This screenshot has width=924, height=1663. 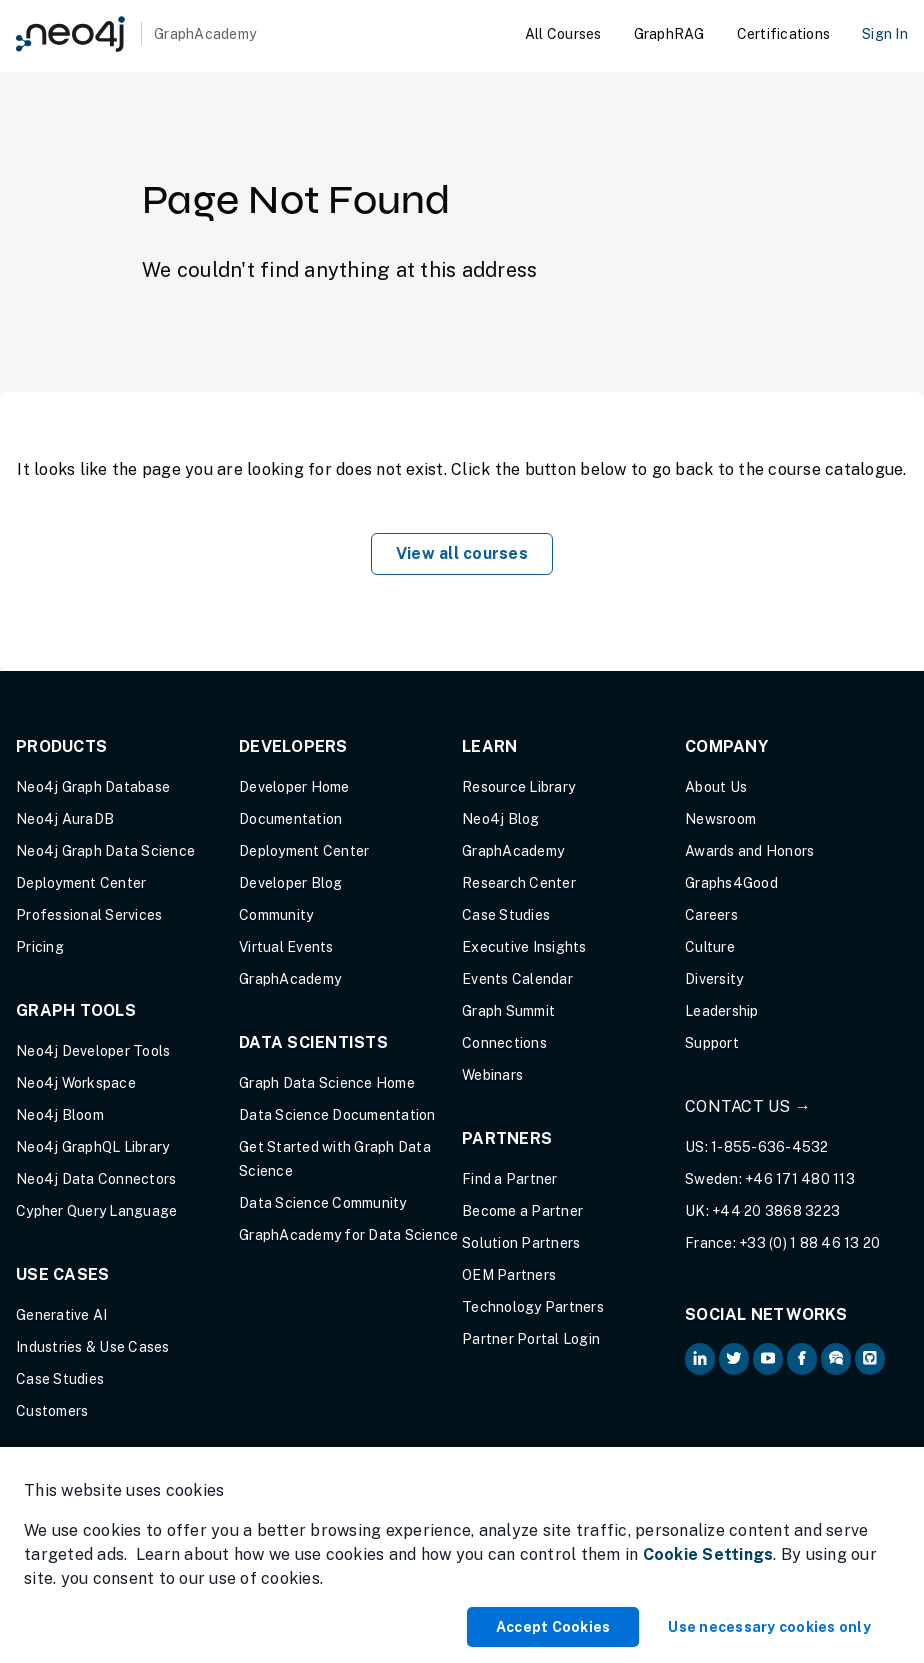 I want to click on GraphRAG, so click(x=669, y=34).